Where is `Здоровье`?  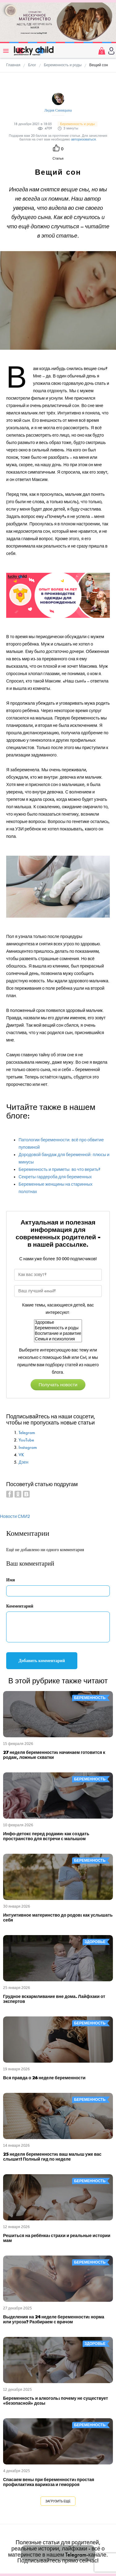
Здоровье is located at coordinates (58, 1322).